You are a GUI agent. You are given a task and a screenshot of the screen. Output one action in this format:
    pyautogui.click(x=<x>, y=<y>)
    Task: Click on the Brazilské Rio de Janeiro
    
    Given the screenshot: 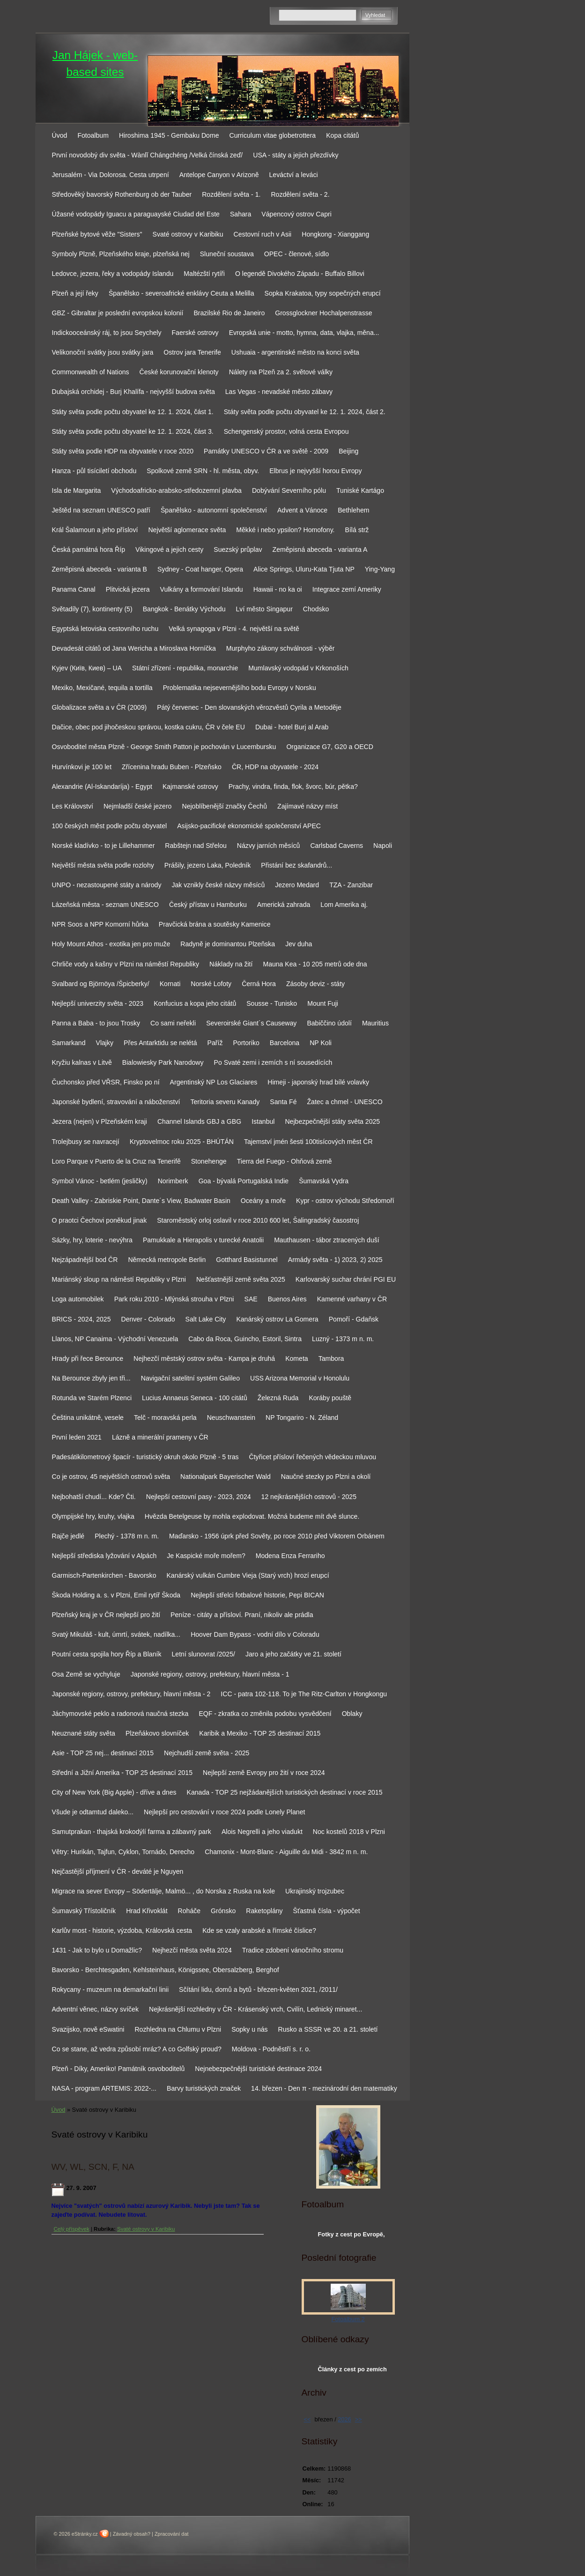 What is the action you would take?
    pyautogui.click(x=229, y=313)
    